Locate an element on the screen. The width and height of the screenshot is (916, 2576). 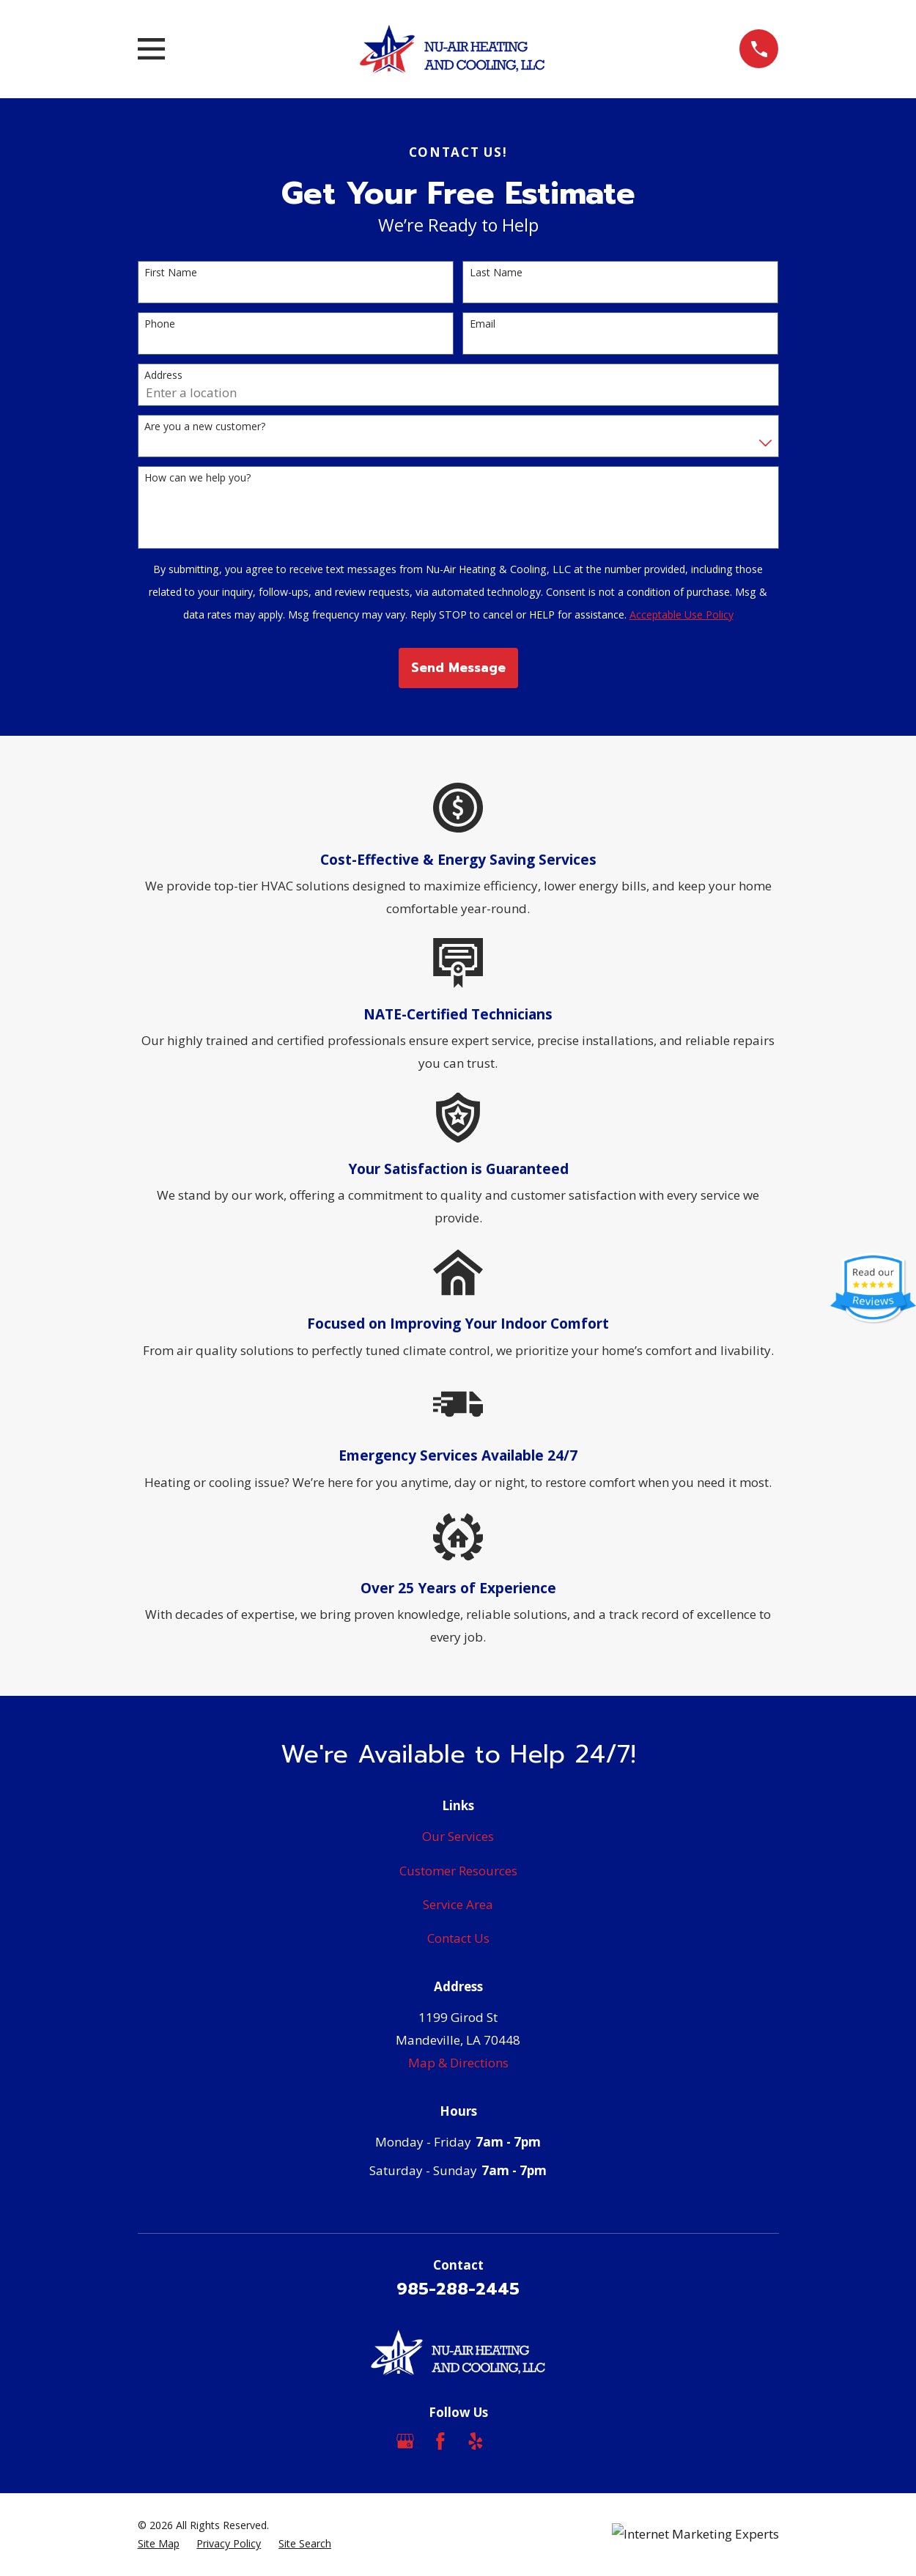
985-288-2445 is located at coordinates (458, 2289).